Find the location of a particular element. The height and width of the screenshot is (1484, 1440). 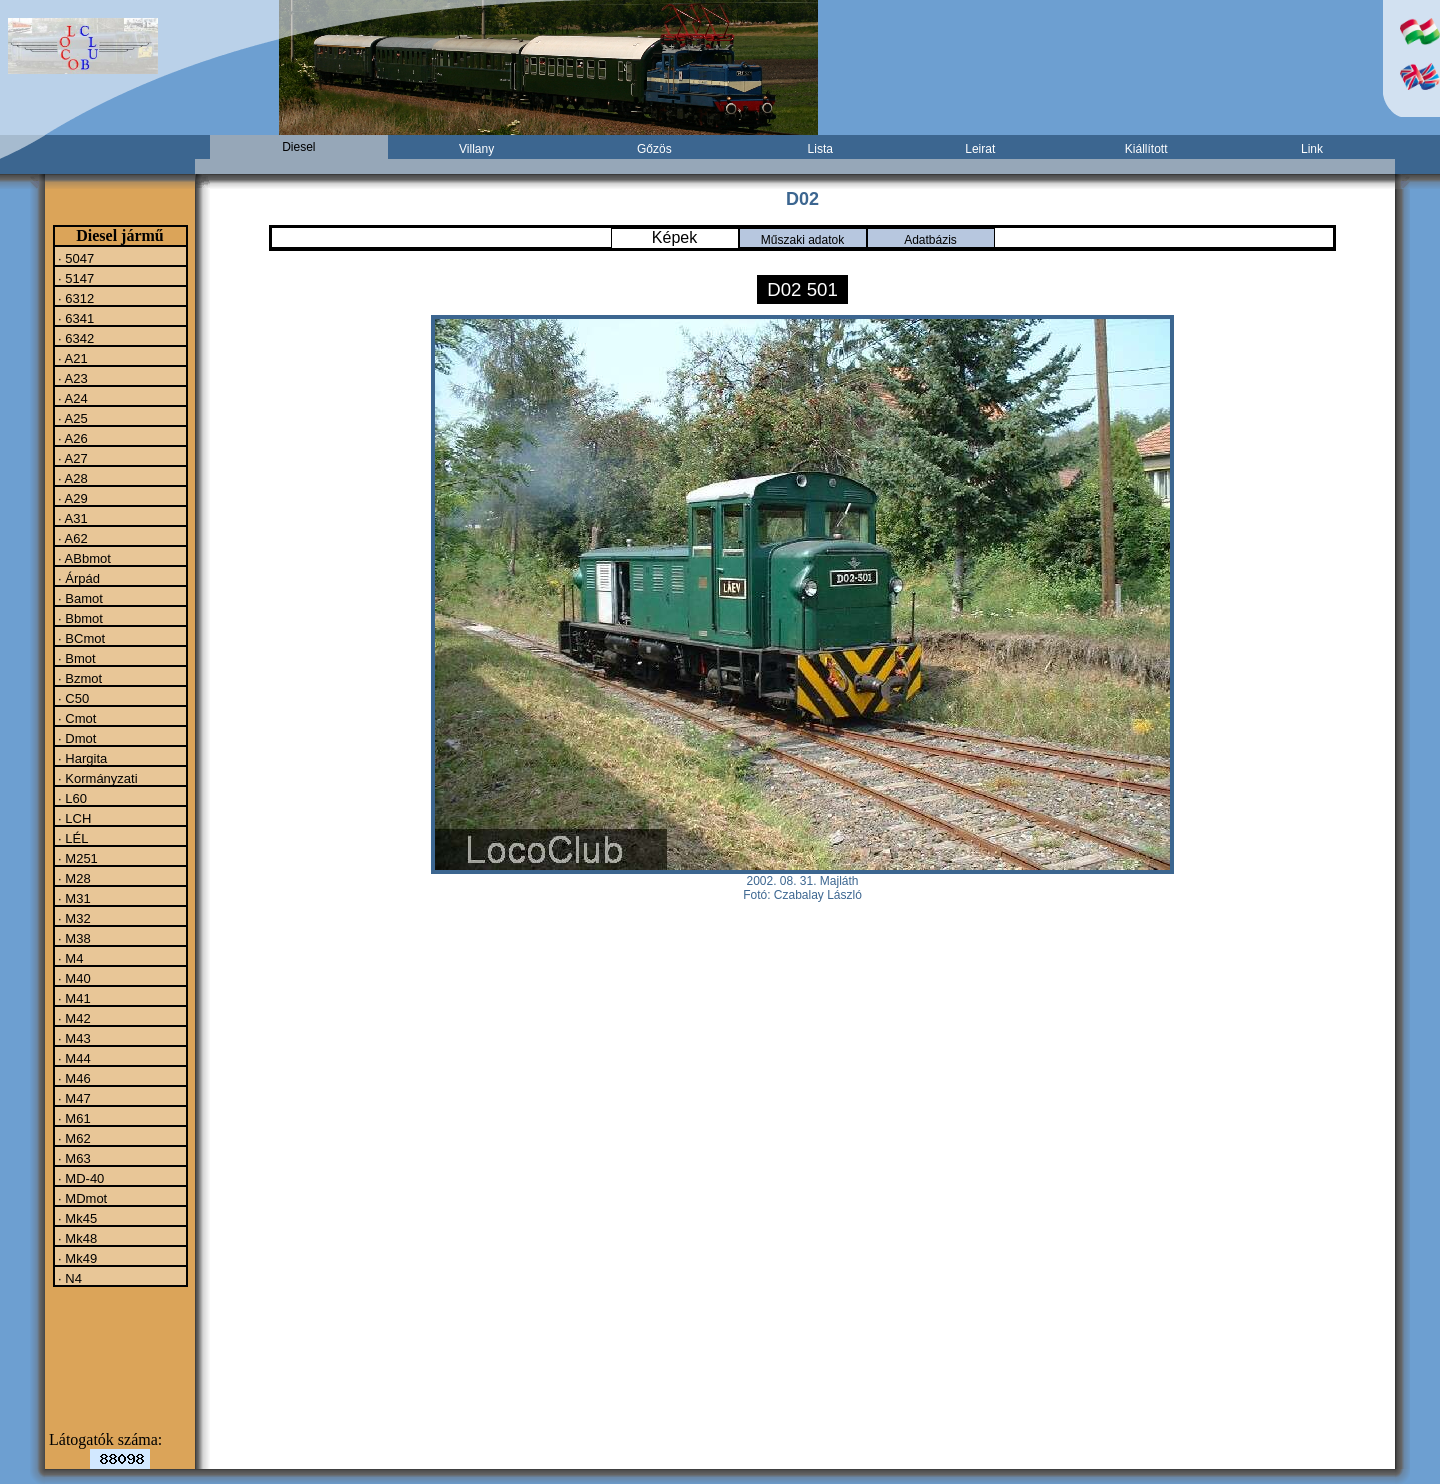

· M62 is located at coordinates (73, 1138).